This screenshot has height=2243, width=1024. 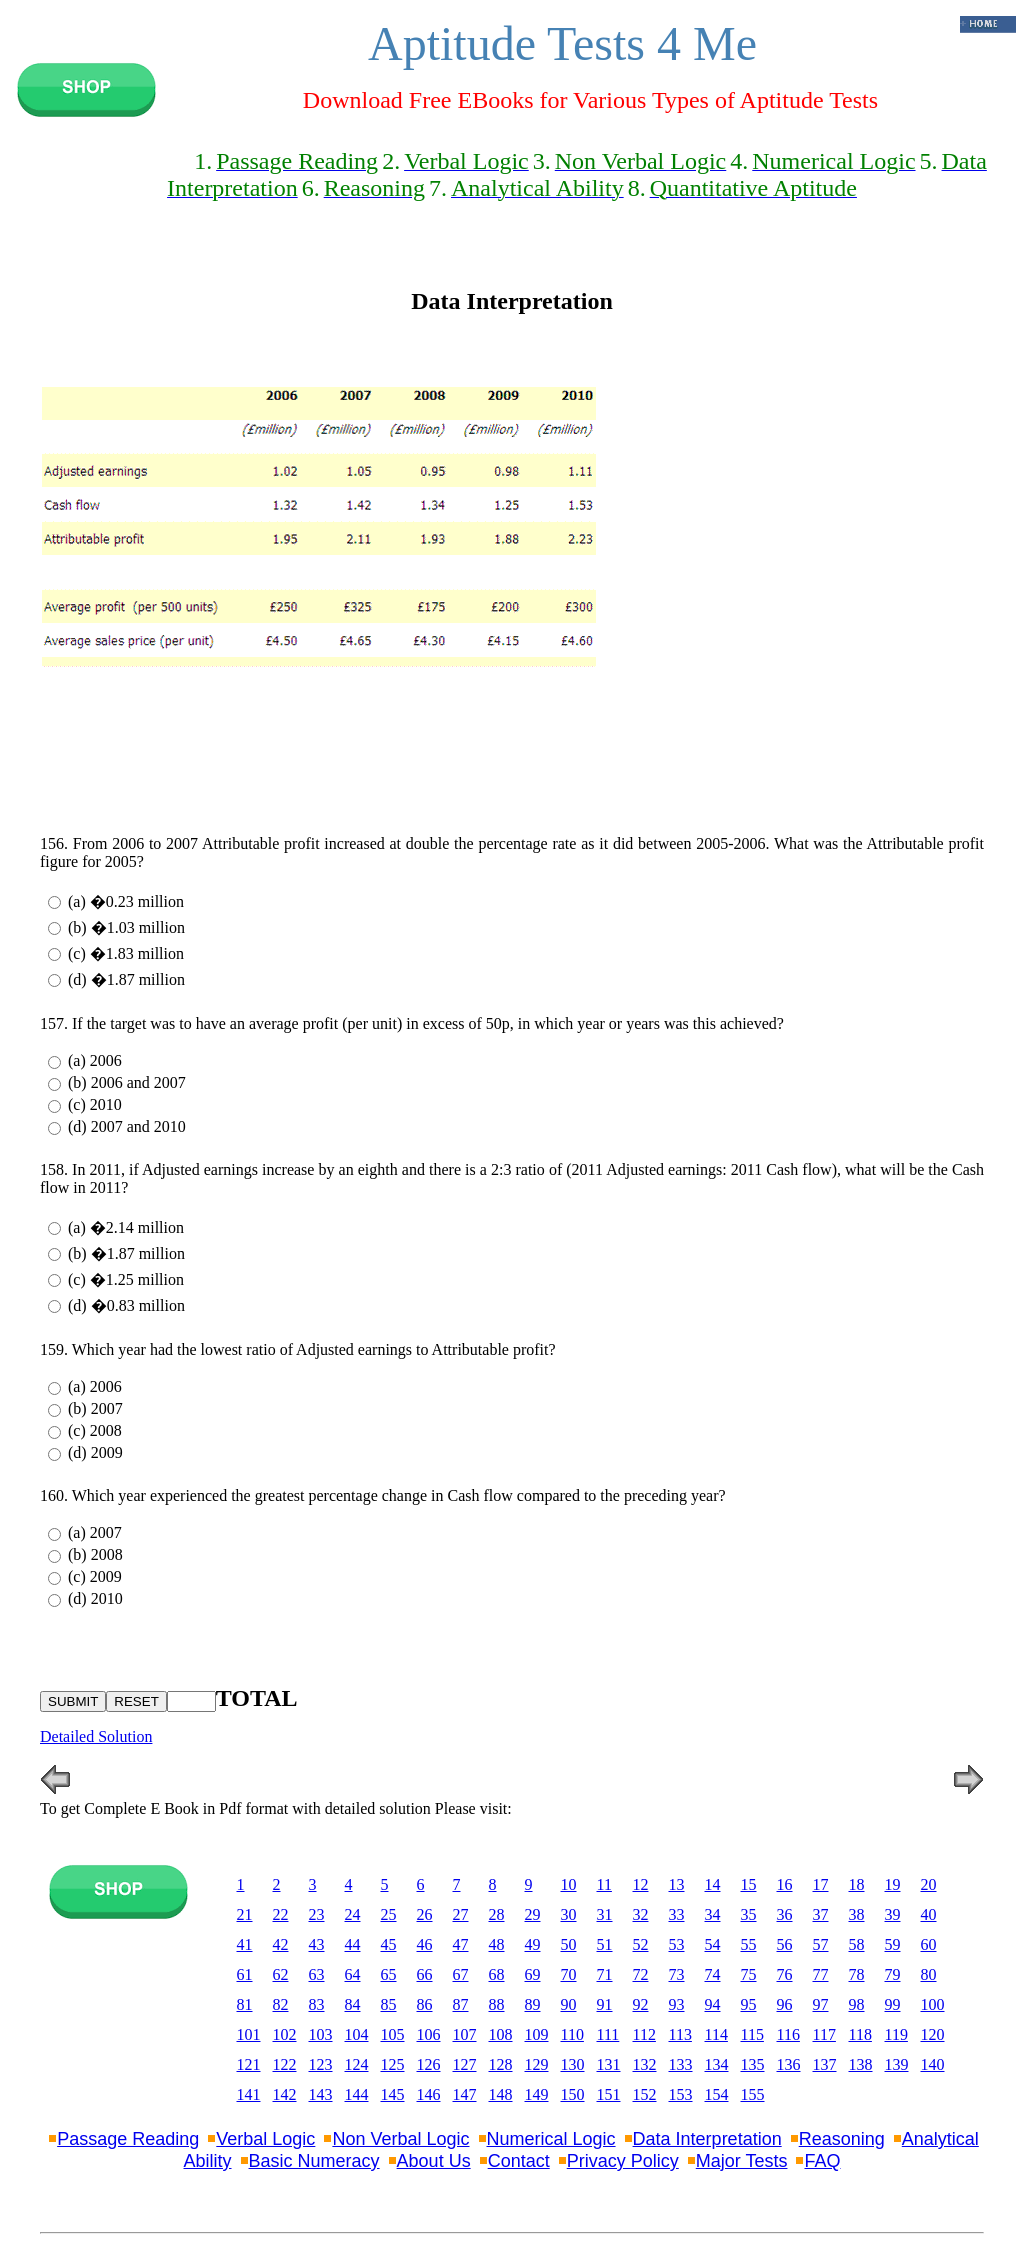 What do you see at coordinates (497, 1914) in the screenshot?
I see `28` at bounding box center [497, 1914].